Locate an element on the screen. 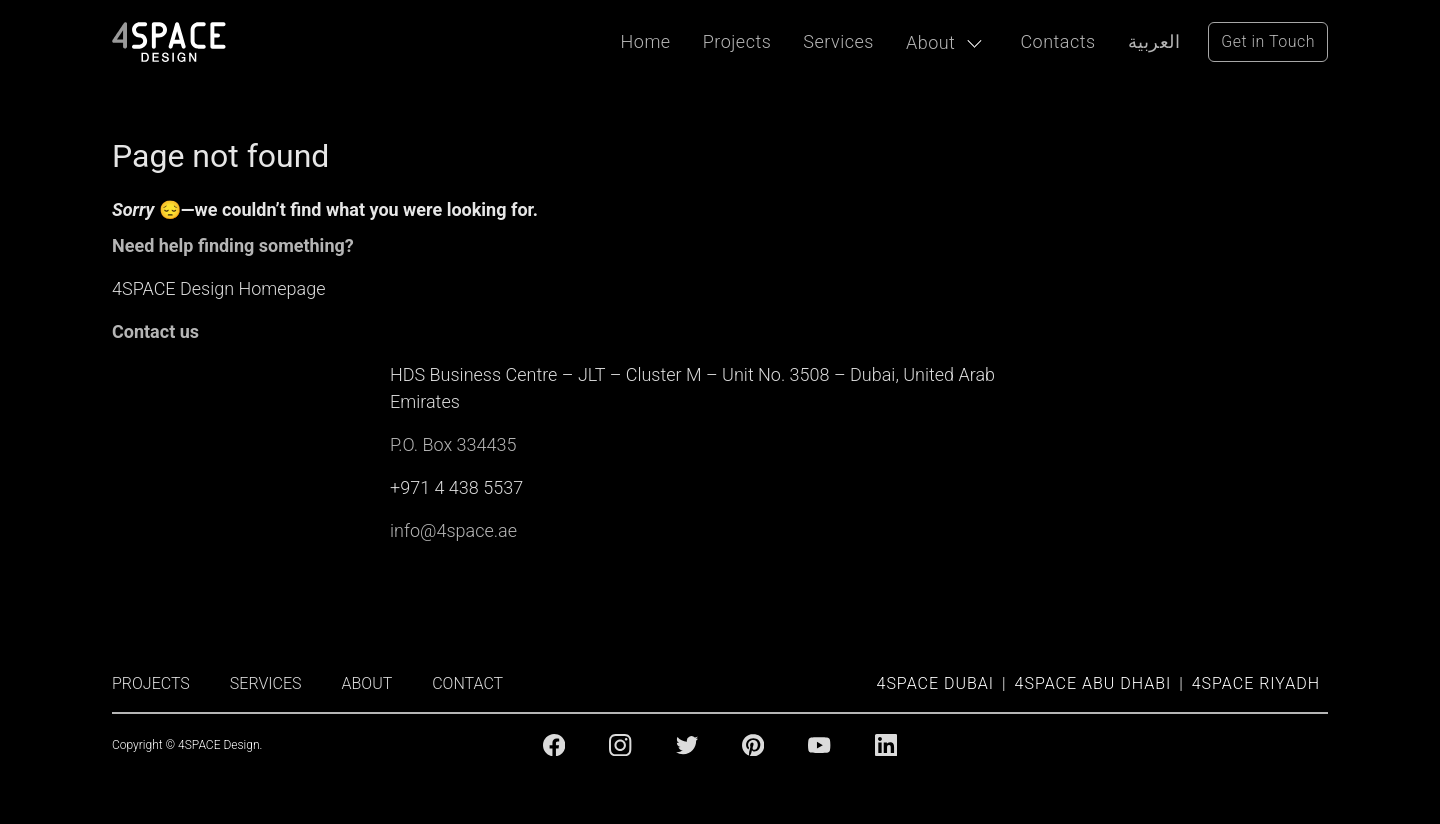  CONTACT is located at coordinates (467, 683).